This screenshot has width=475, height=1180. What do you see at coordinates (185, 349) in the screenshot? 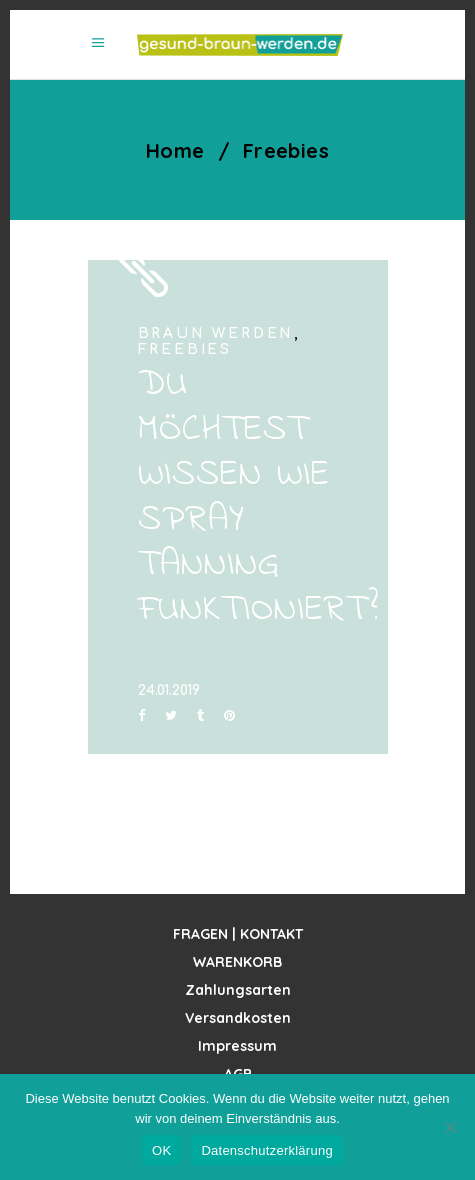
I see `Freebies` at bounding box center [185, 349].